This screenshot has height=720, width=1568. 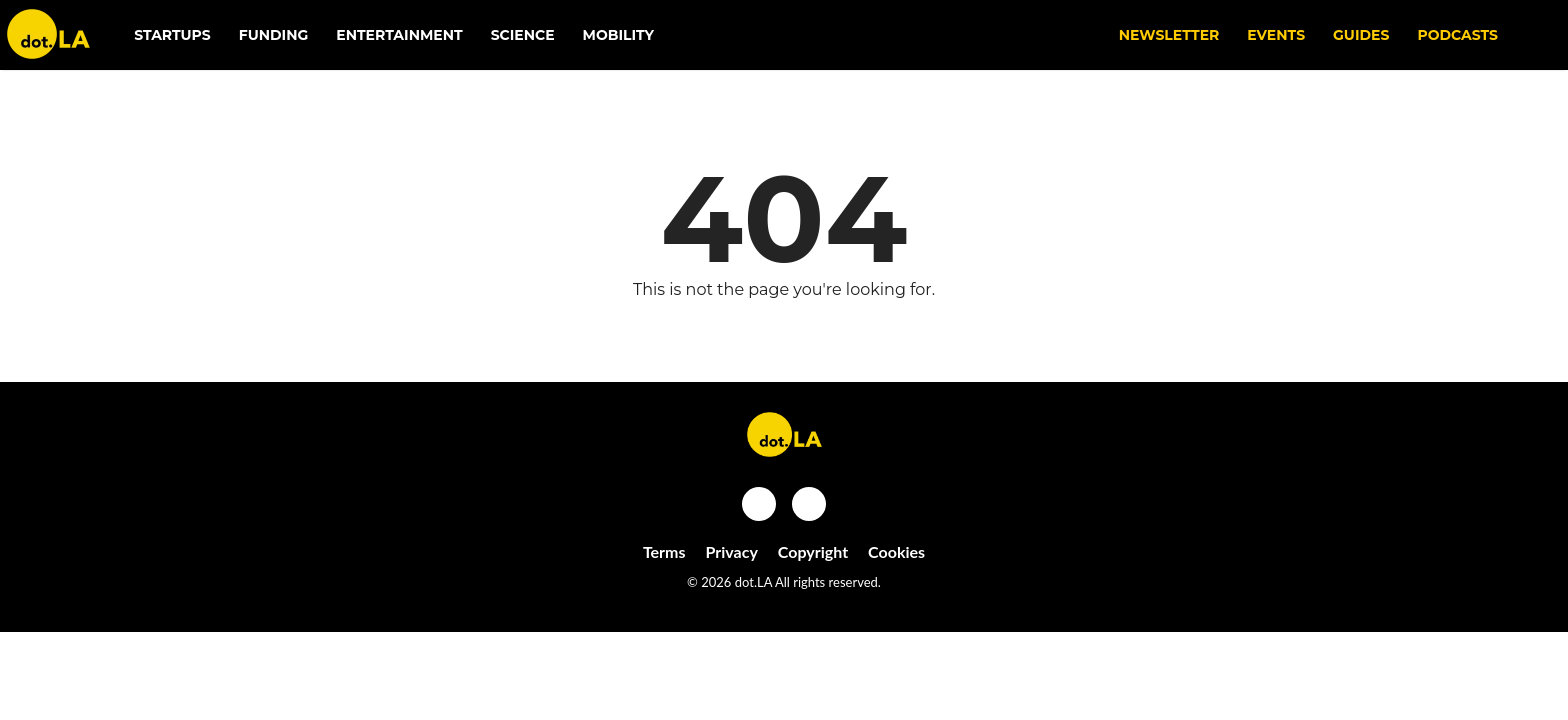 What do you see at coordinates (172, 35) in the screenshot?
I see `Startups` at bounding box center [172, 35].